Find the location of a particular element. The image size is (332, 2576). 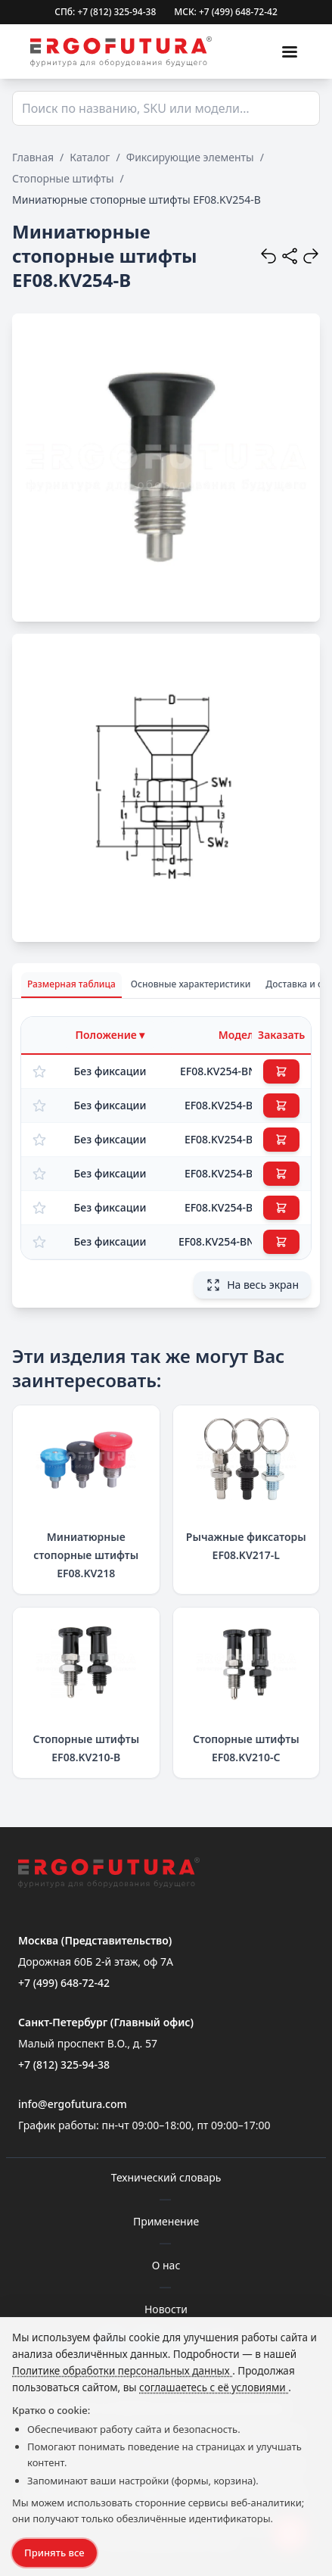

[Добавить в избранное] is located at coordinates (39, 1071).